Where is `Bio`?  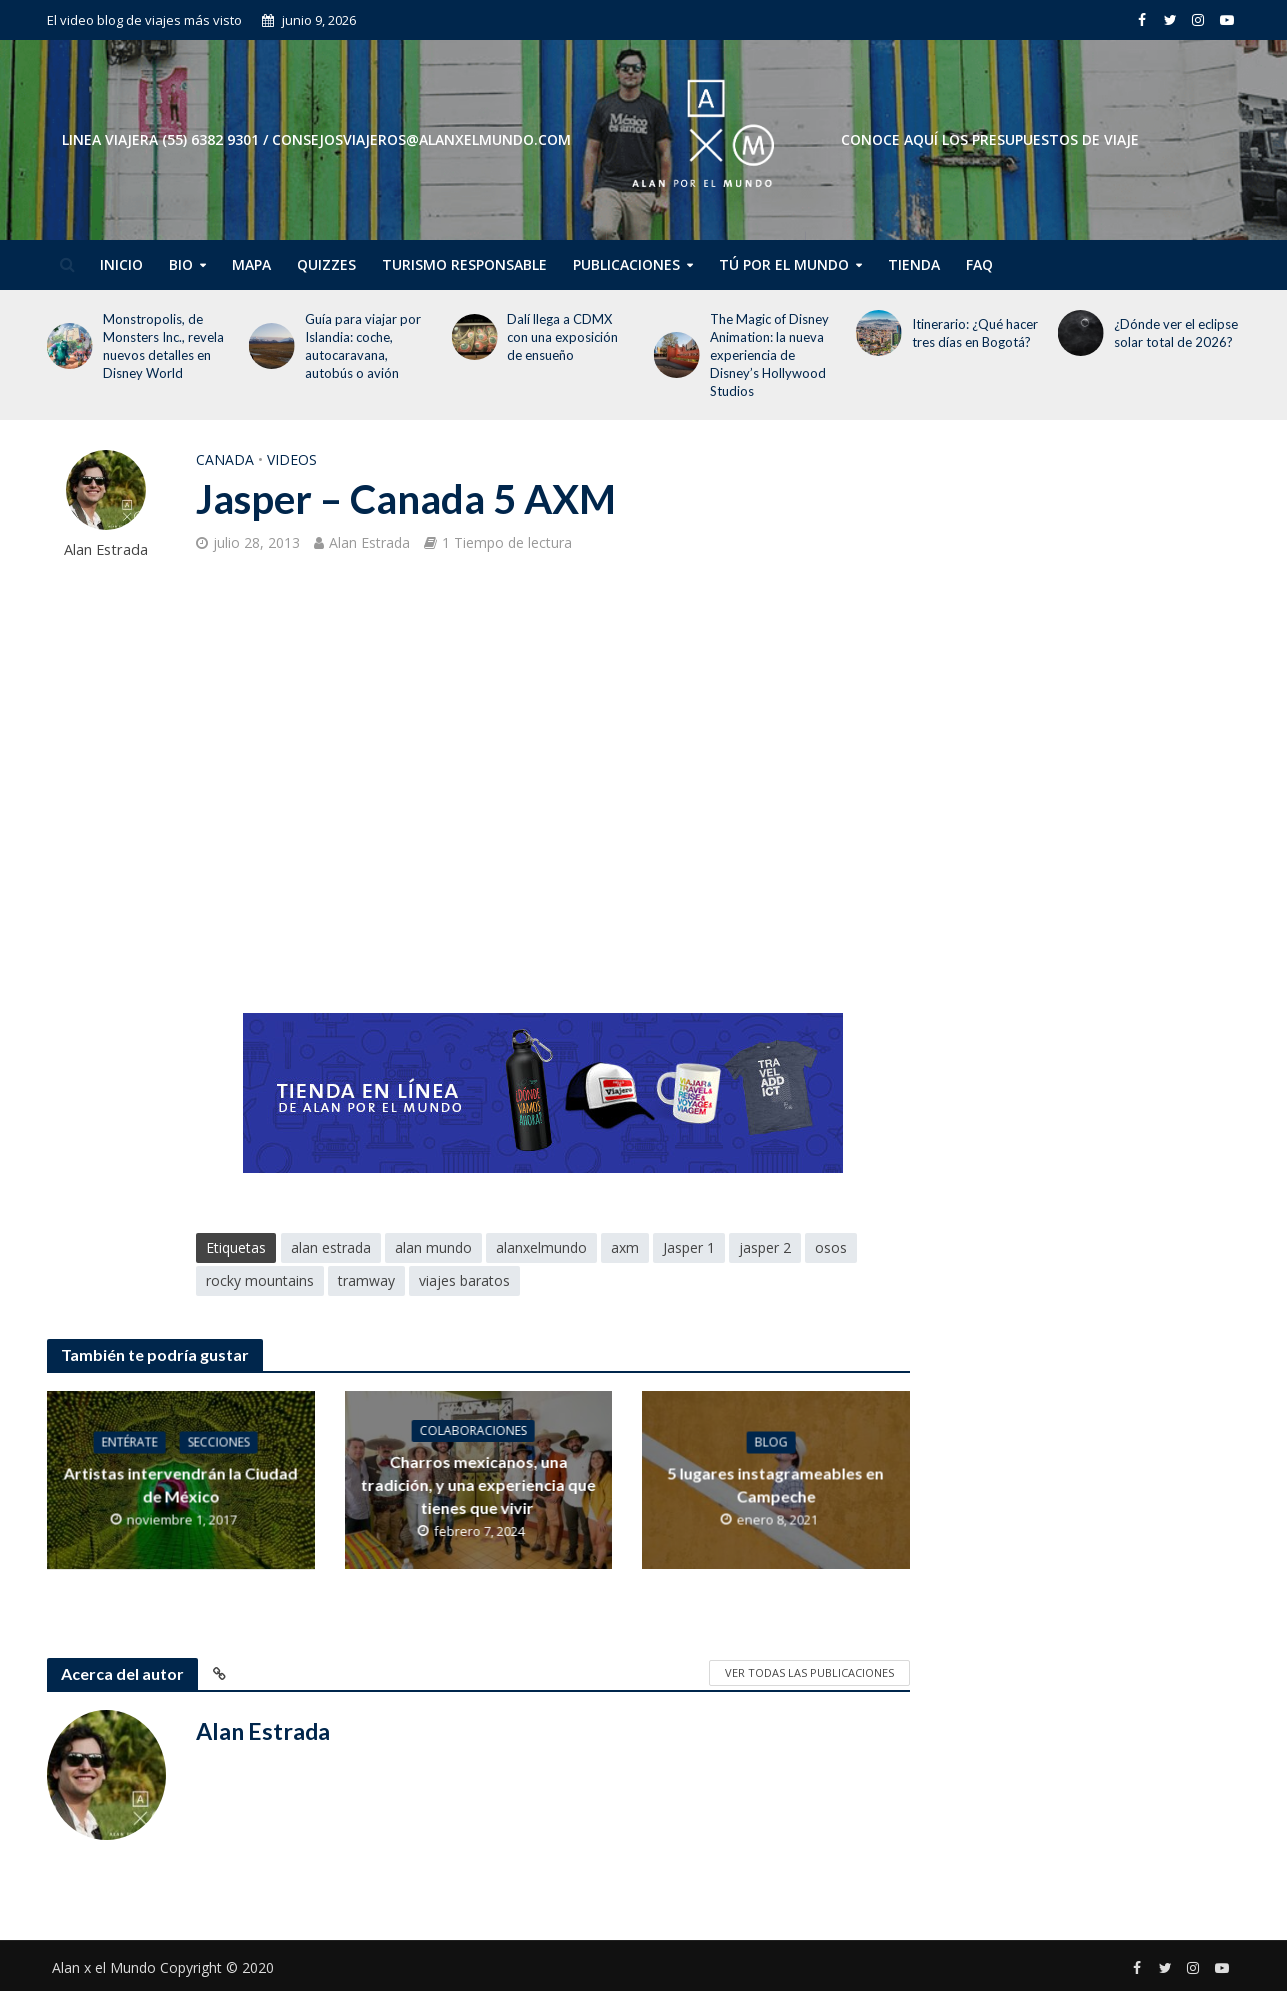 Bio is located at coordinates (181, 264).